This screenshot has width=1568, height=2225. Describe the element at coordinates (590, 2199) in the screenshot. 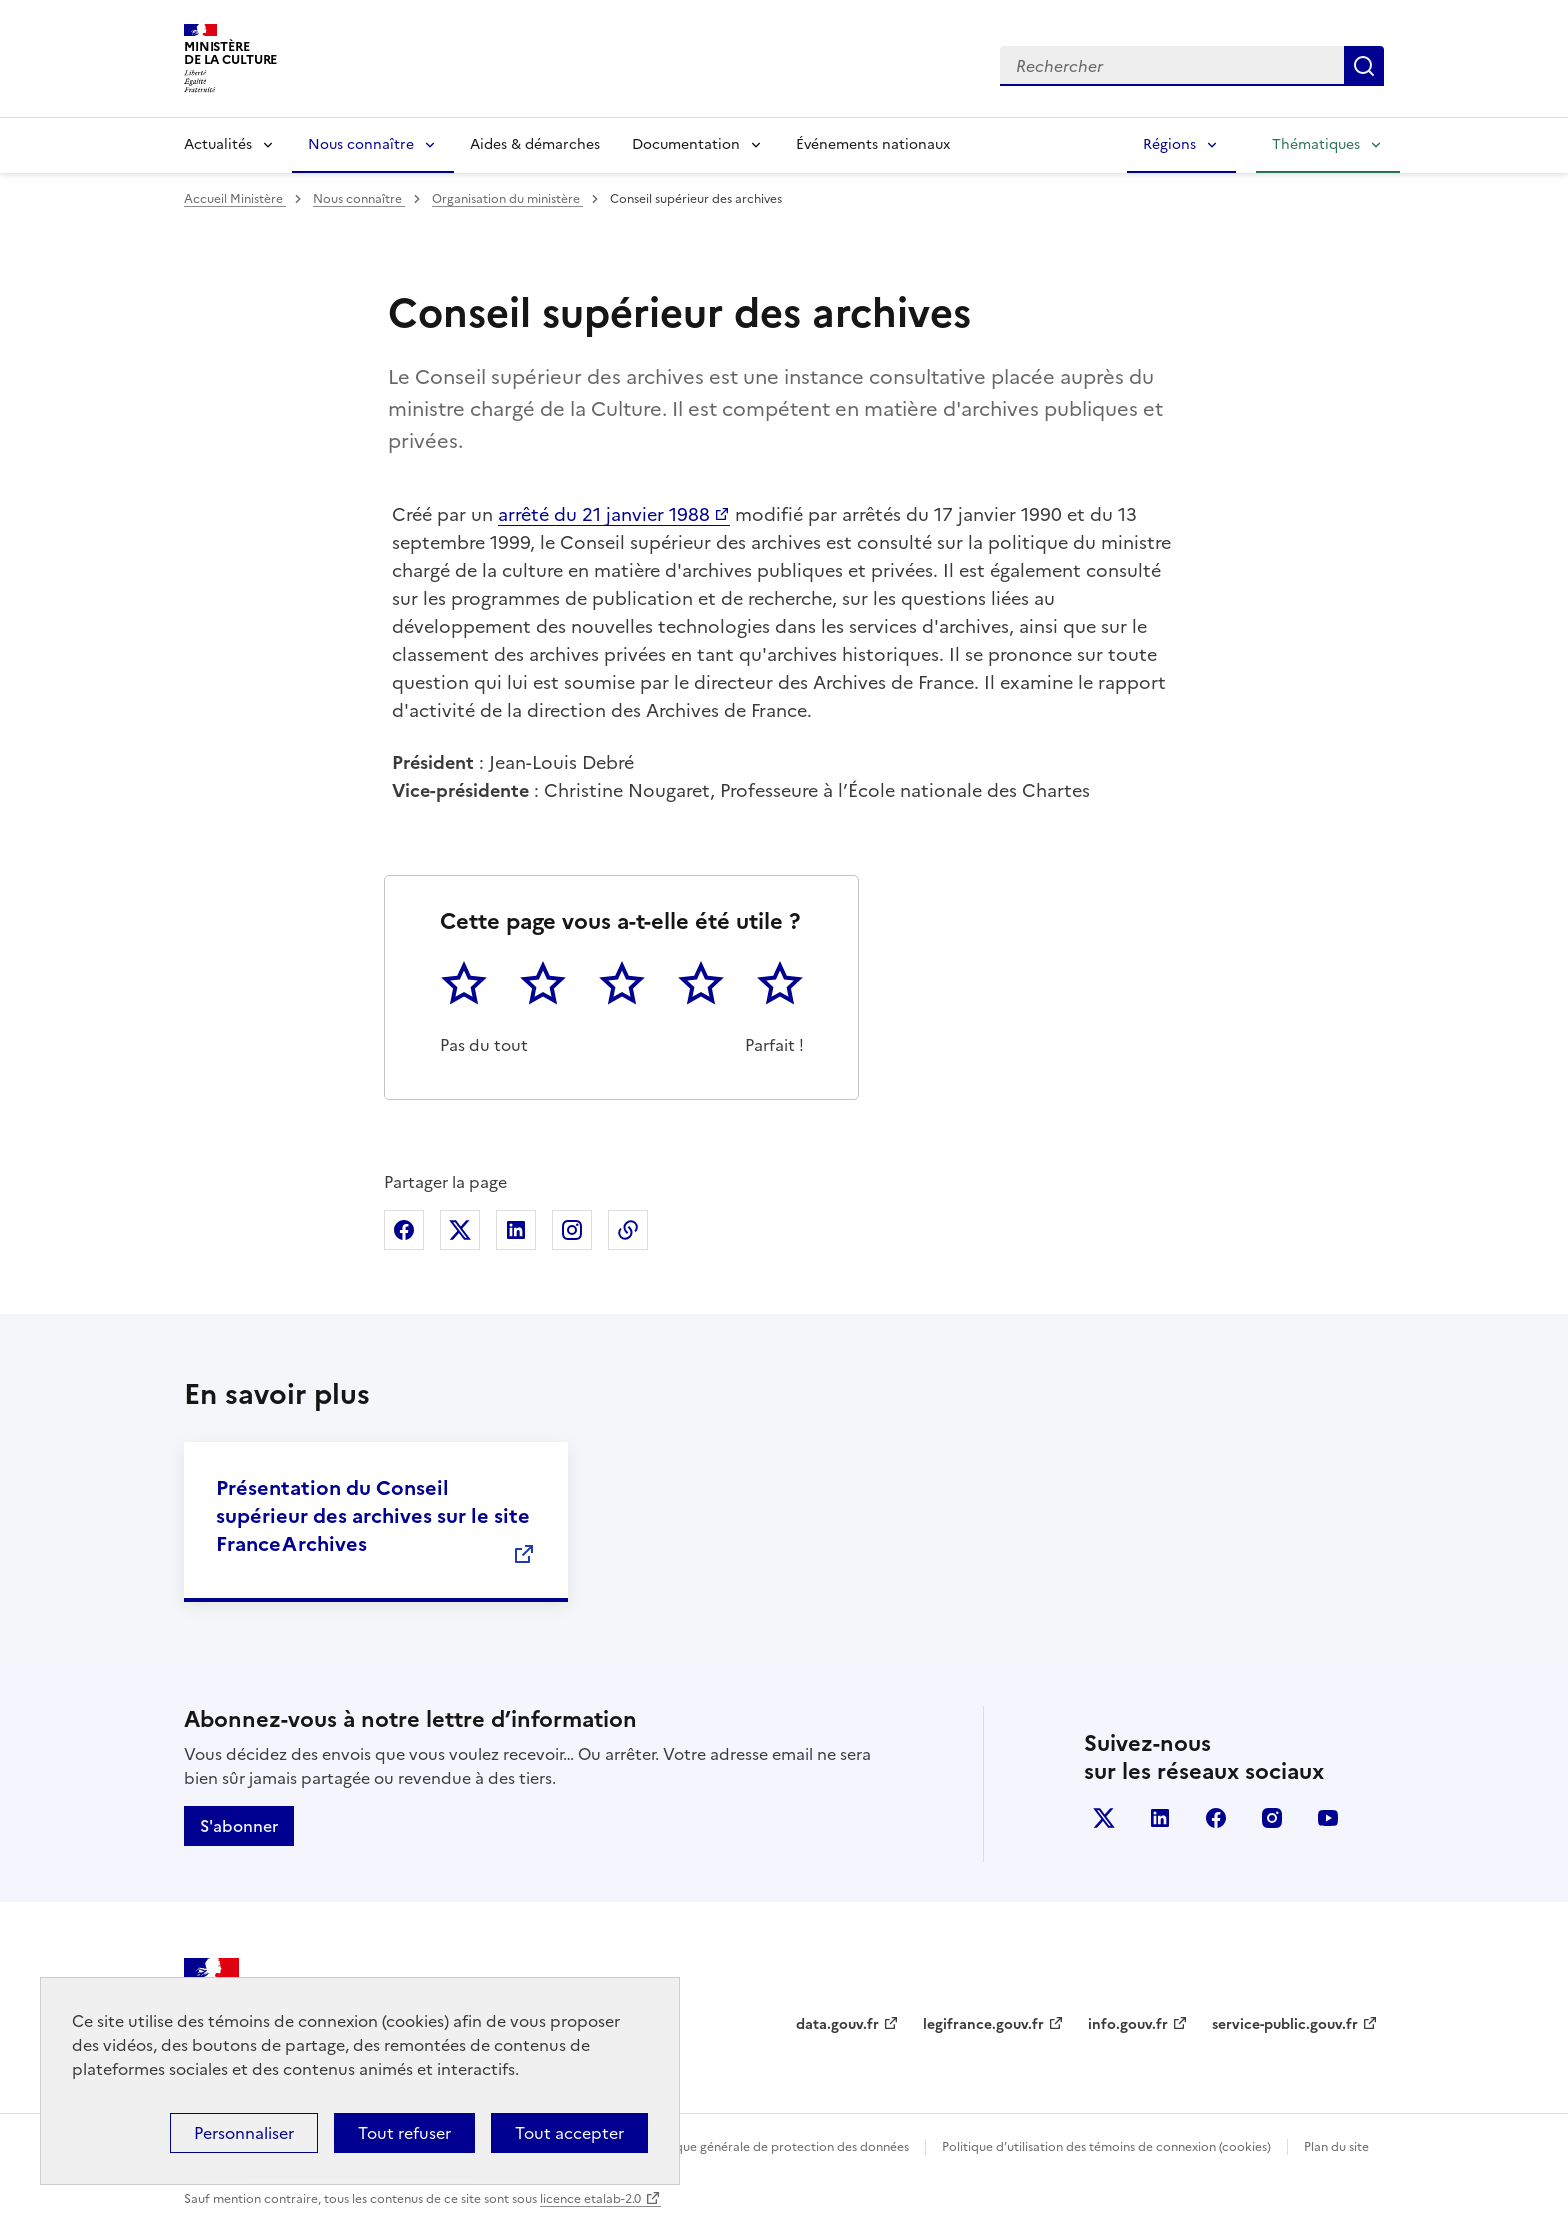

I see `licence etalab-2.0` at that location.